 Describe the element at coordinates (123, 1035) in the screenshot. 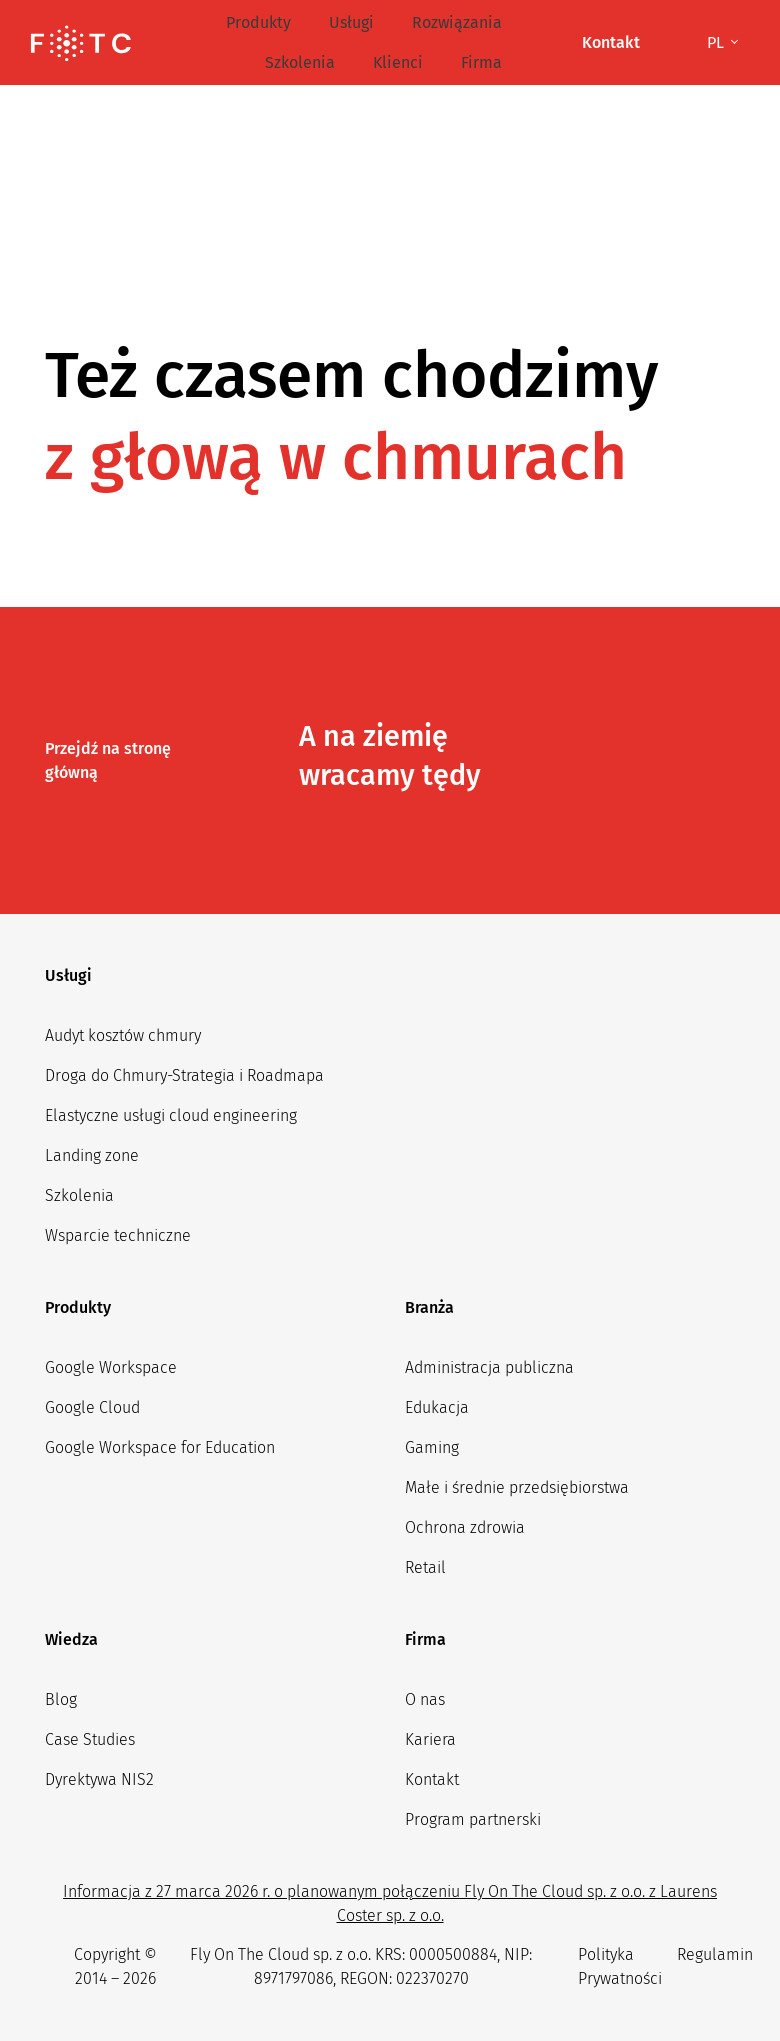

I see `Audyt kosztów chmury` at that location.